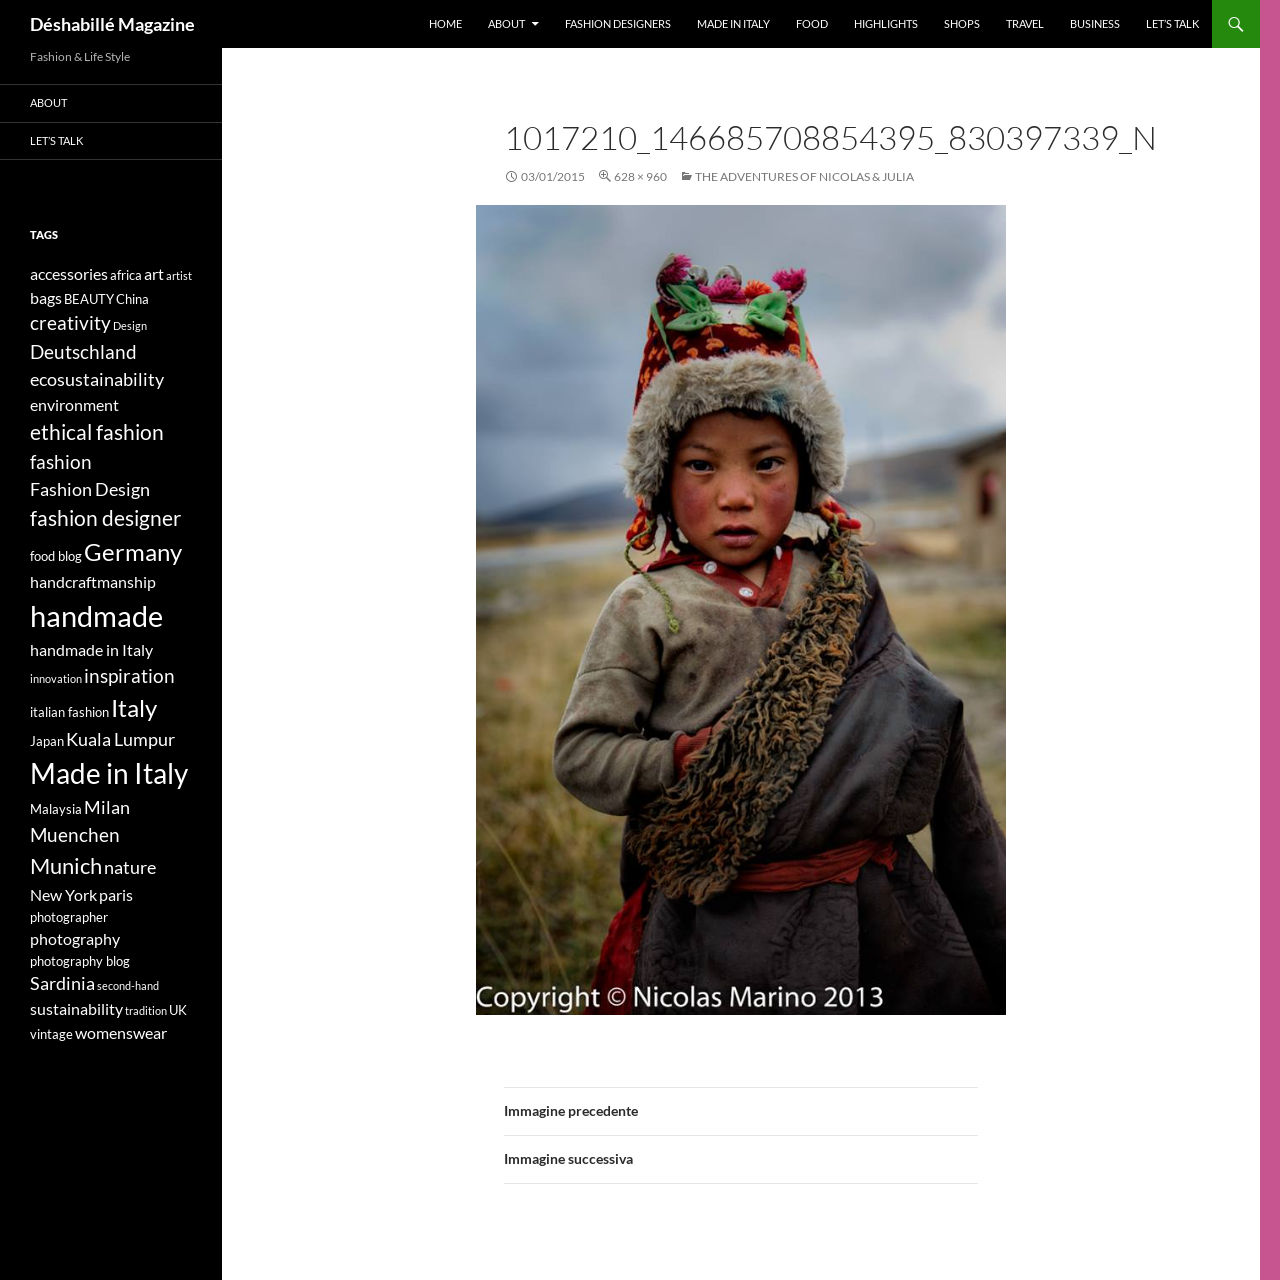  Describe the element at coordinates (109, 773) in the screenshot. I see `Made in Italy [Made in Italy (15 elementi)]` at that location.